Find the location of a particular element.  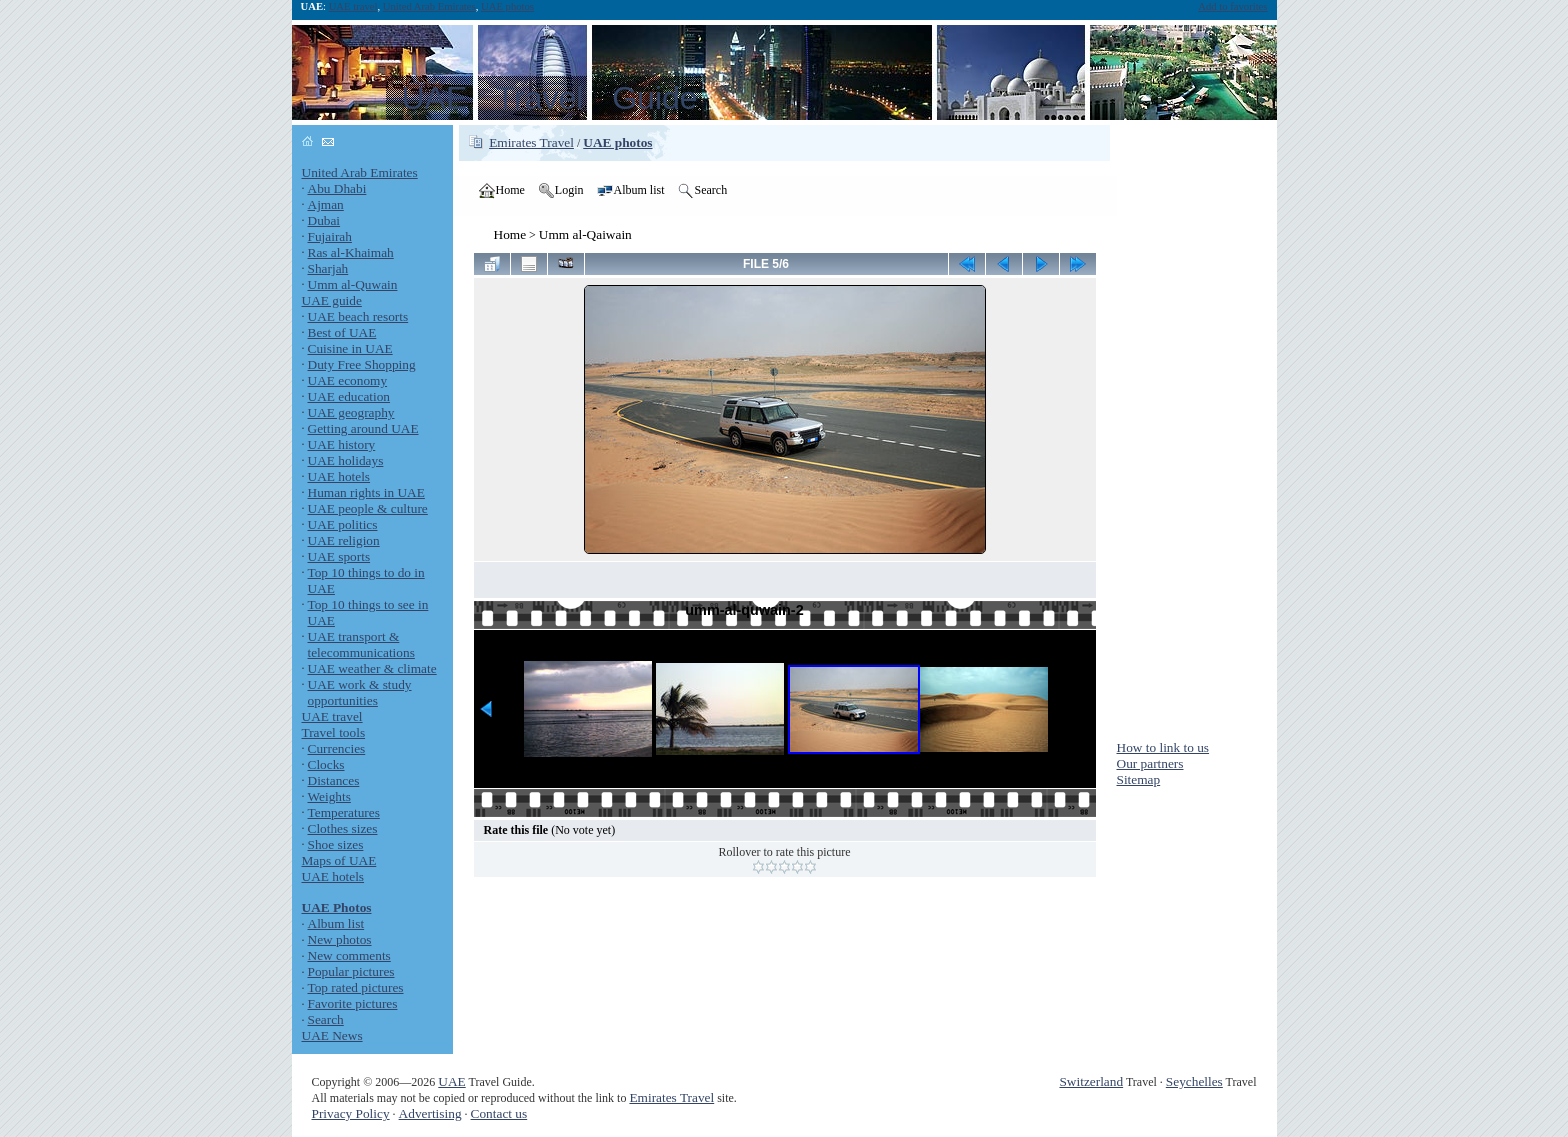

UAE beach resorts is located at coordinates (358, 316).